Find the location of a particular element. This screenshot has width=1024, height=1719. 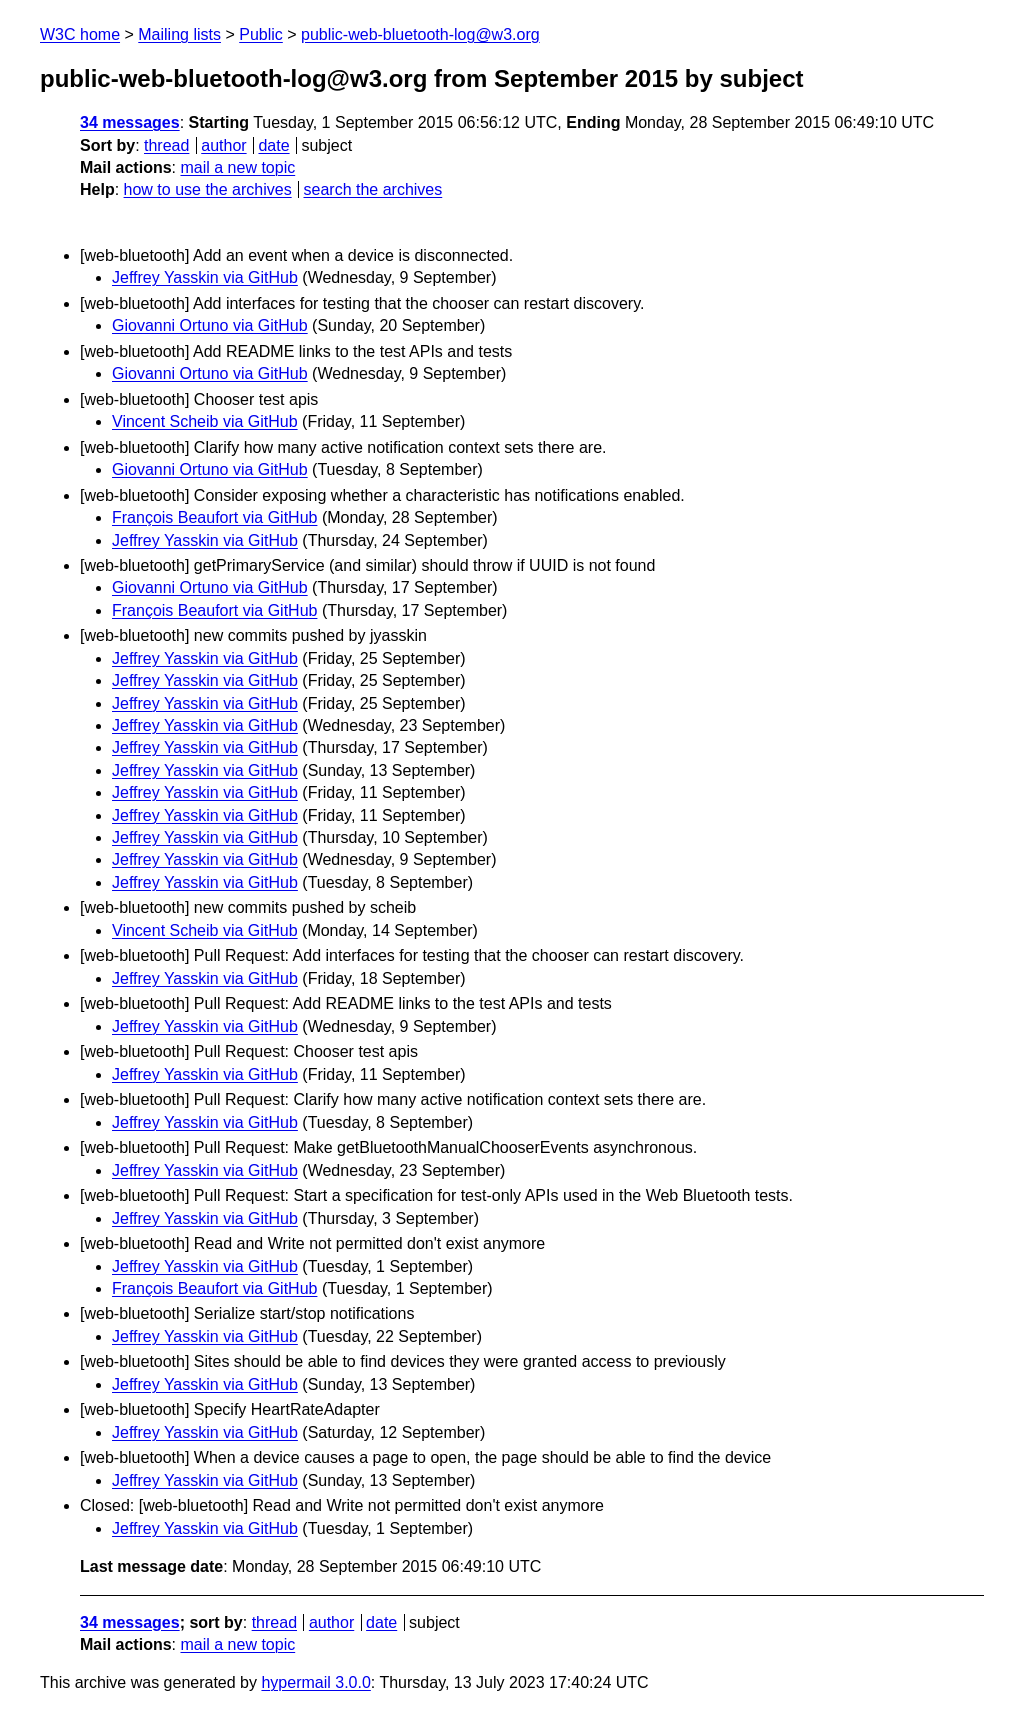

author is located at coordinates (223, 145).